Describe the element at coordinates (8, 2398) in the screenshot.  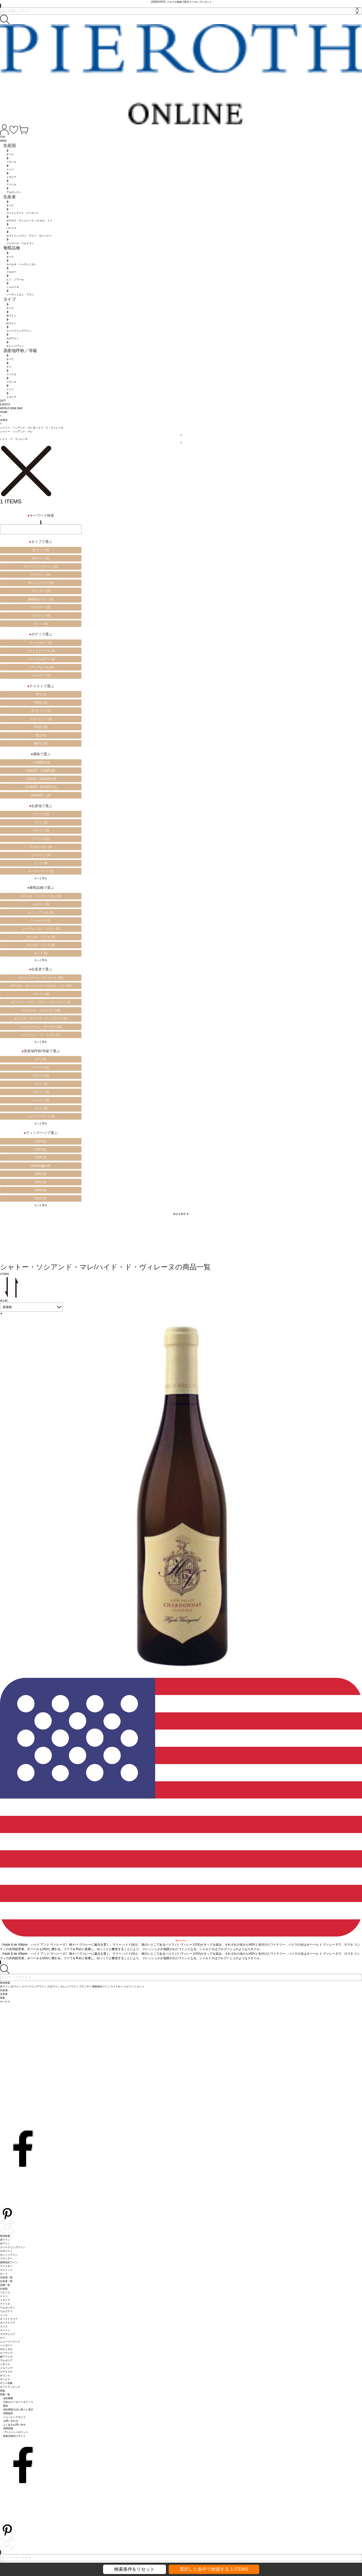
I see `会社概要` at that location.